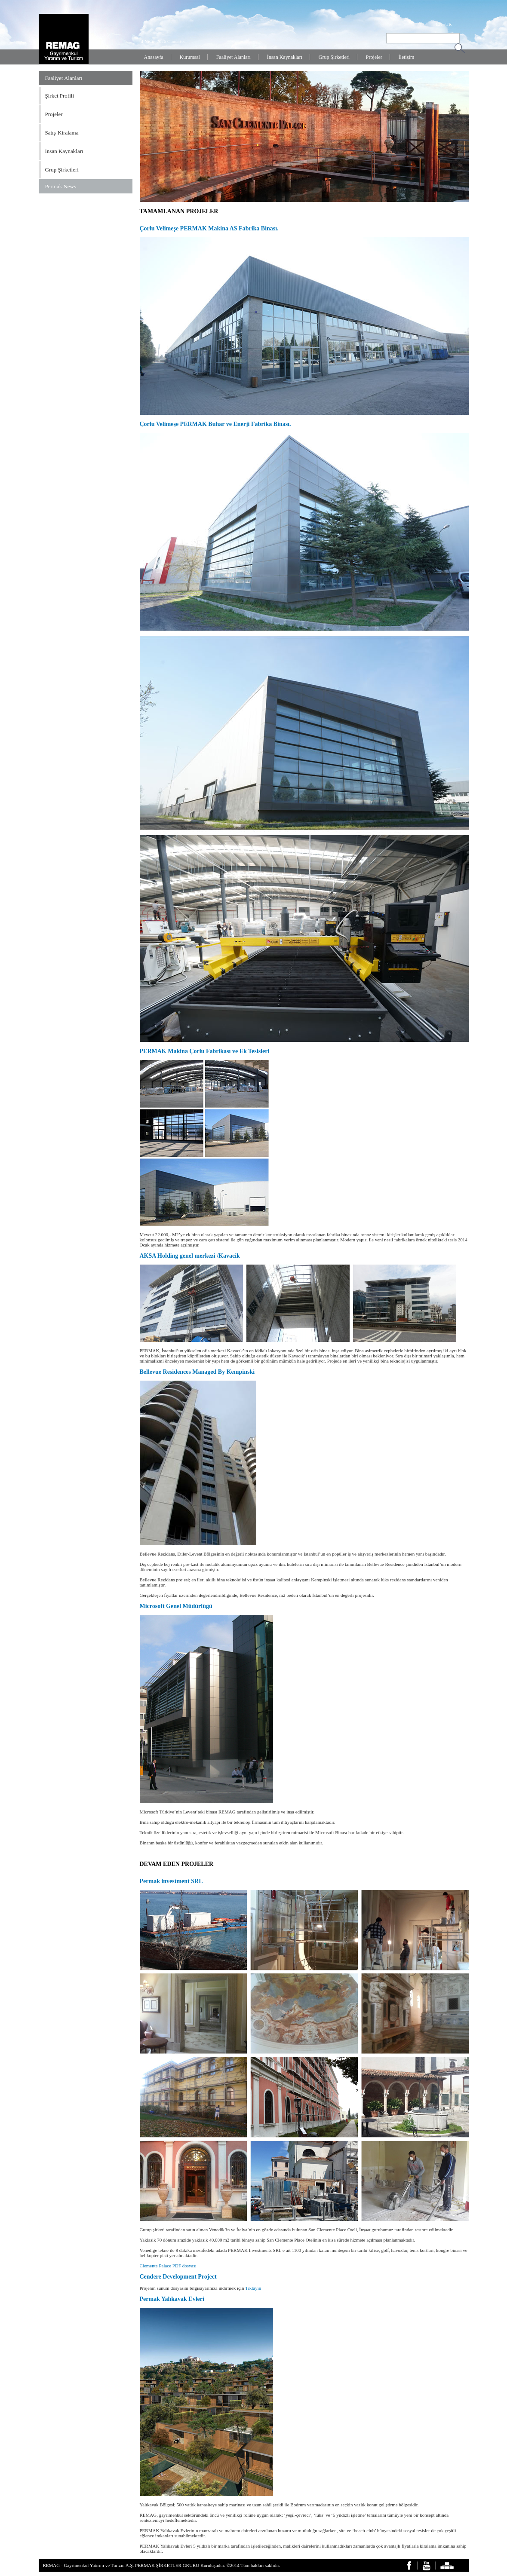 The width and height of the screenshot is (507, 2576). Describe the element at coordinates (61, 186) in the screenshot. I see `Permak News` at that location.